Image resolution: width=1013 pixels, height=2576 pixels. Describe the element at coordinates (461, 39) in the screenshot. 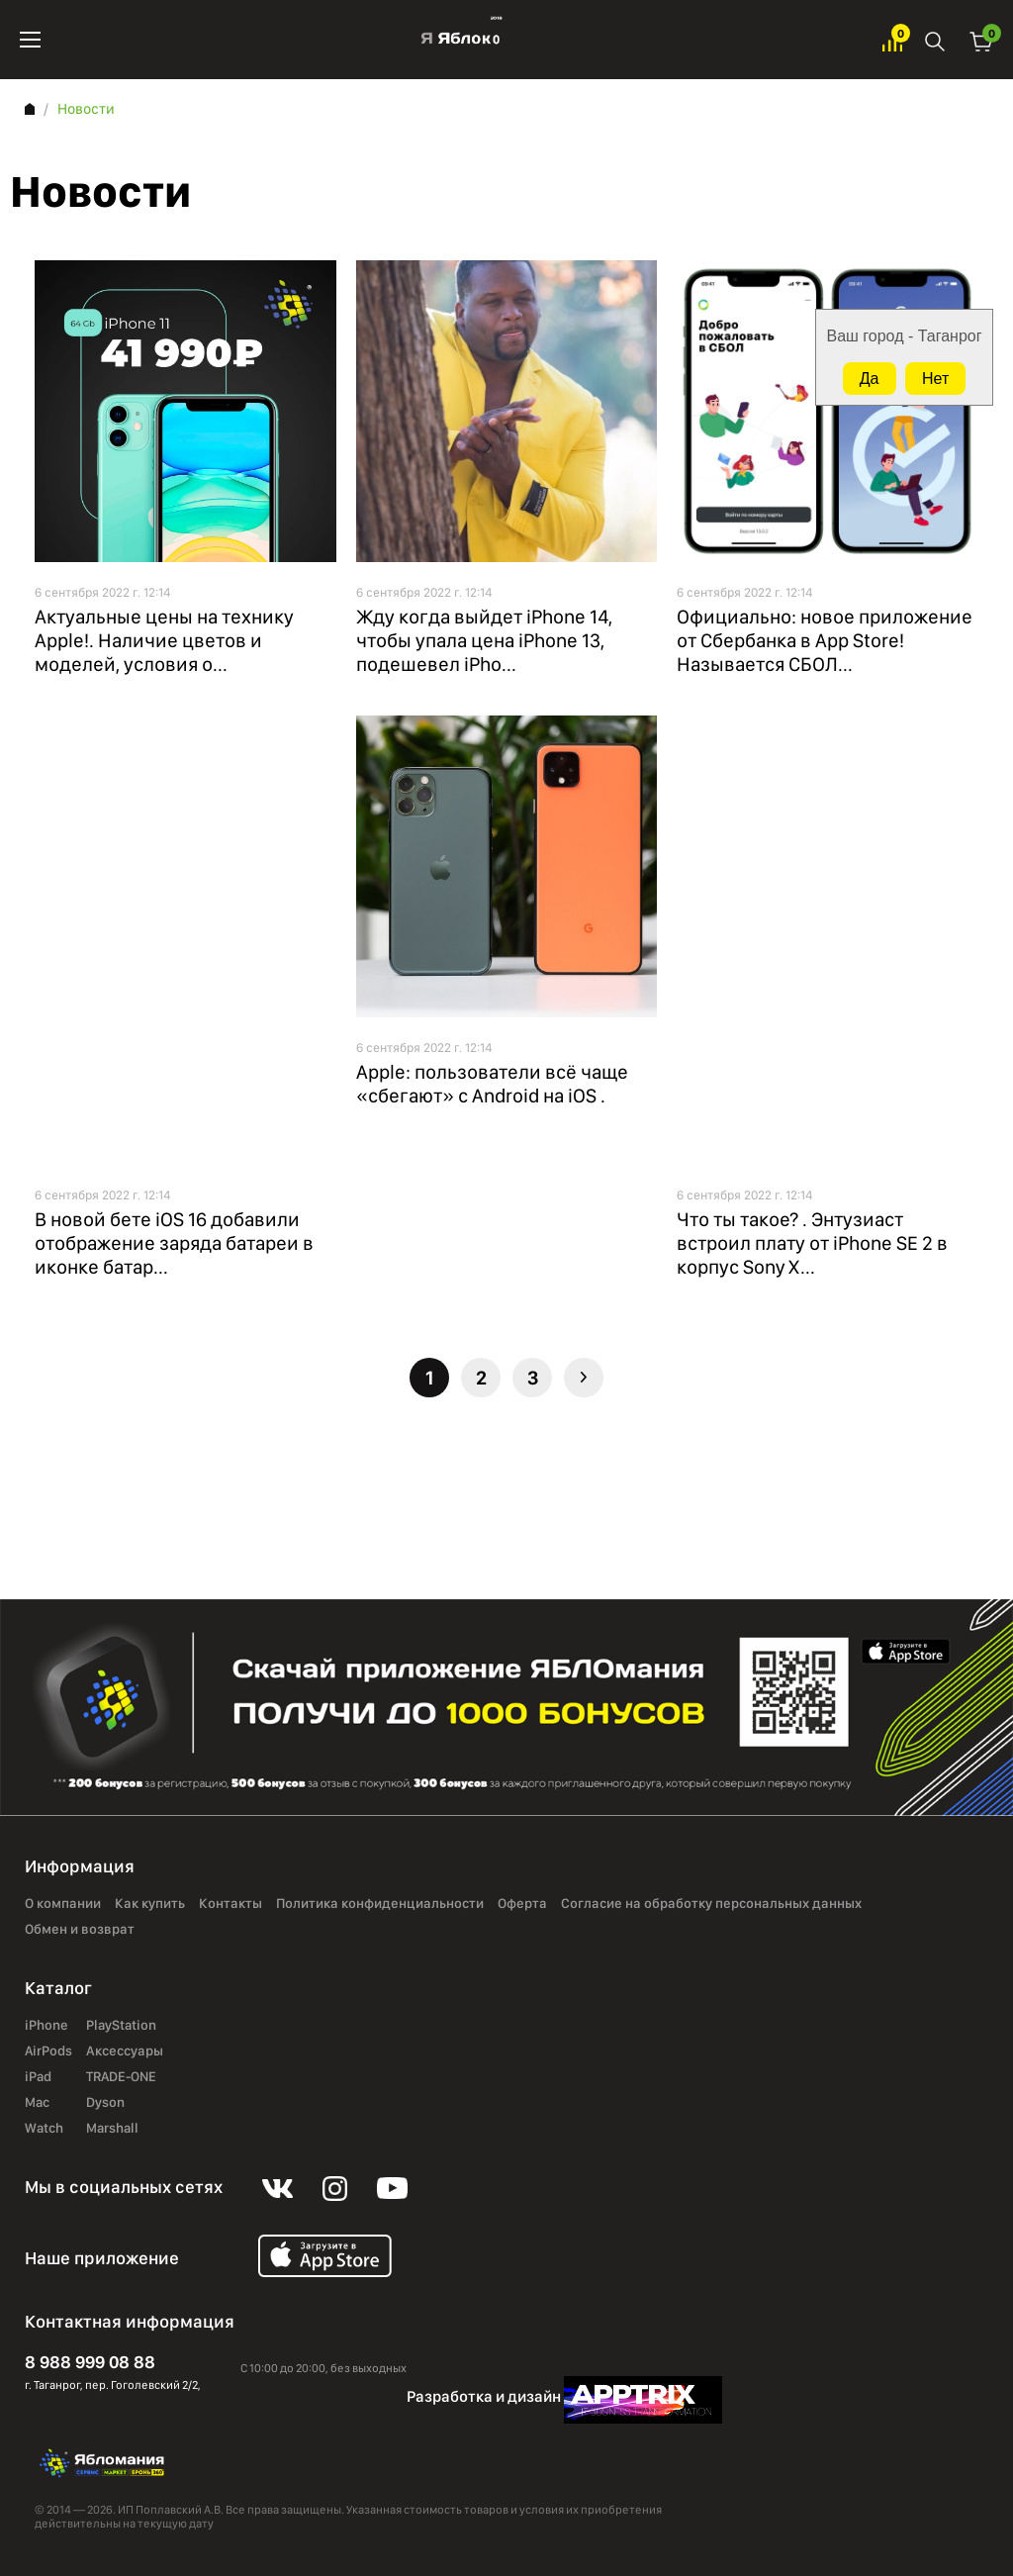

I see `Яблоко` at that location.